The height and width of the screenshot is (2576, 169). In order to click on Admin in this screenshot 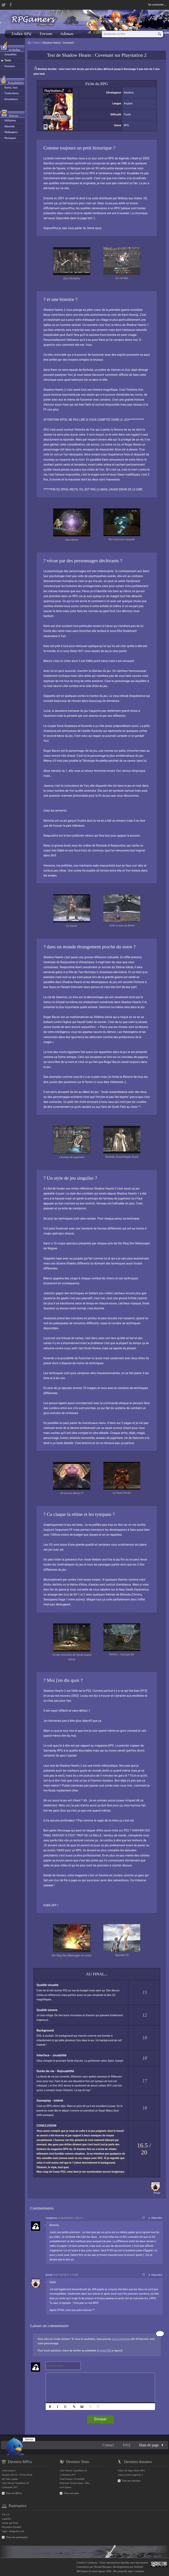, I will do `click(66, 33)`.